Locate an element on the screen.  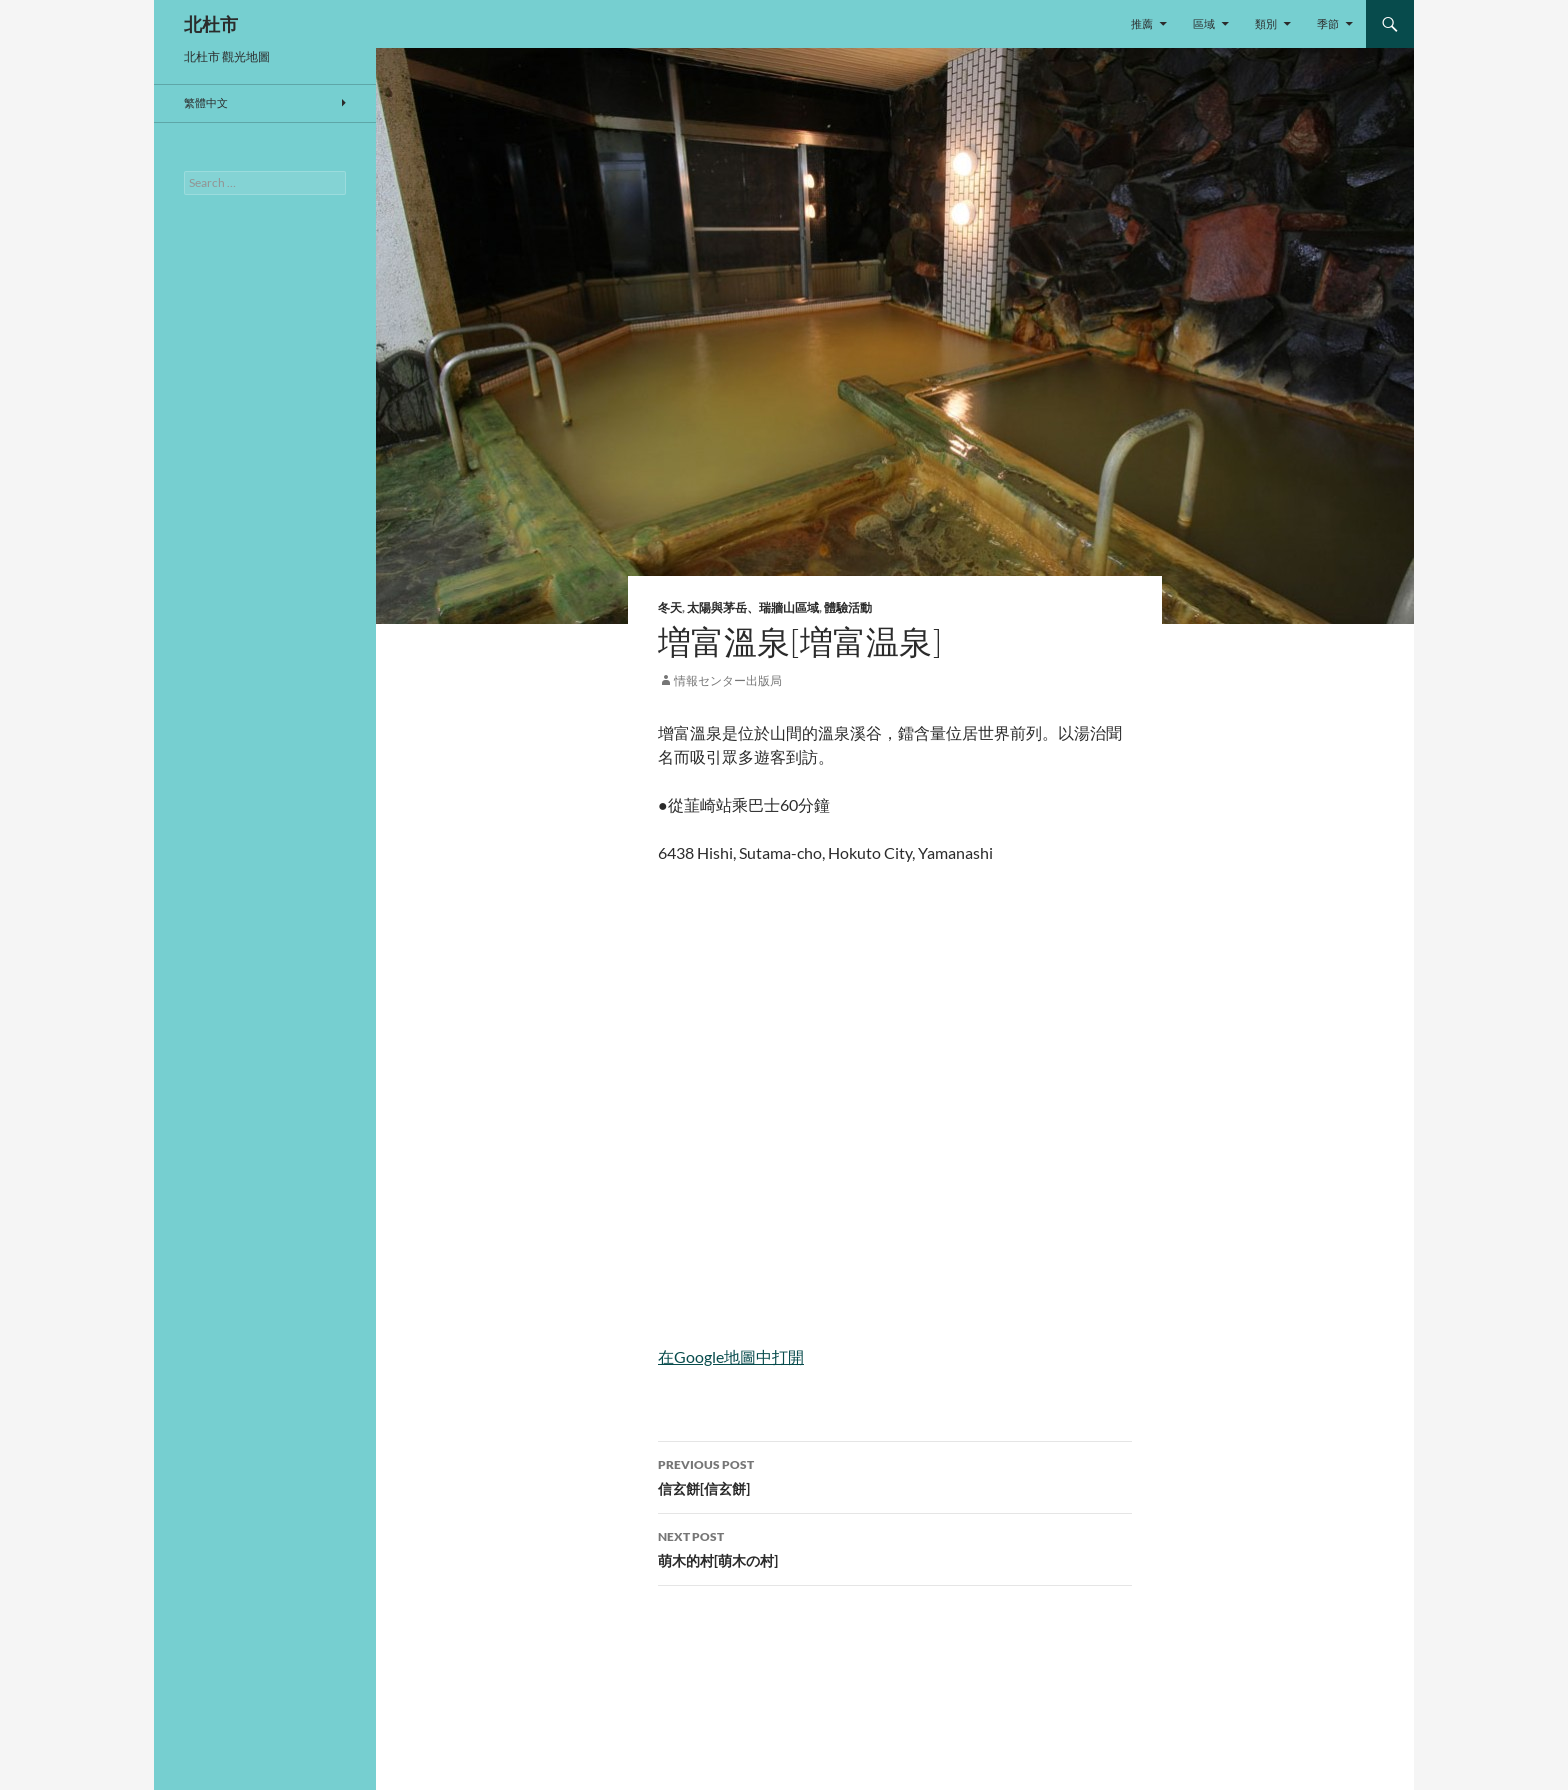
類別 is located at coordinates (1266, 23).